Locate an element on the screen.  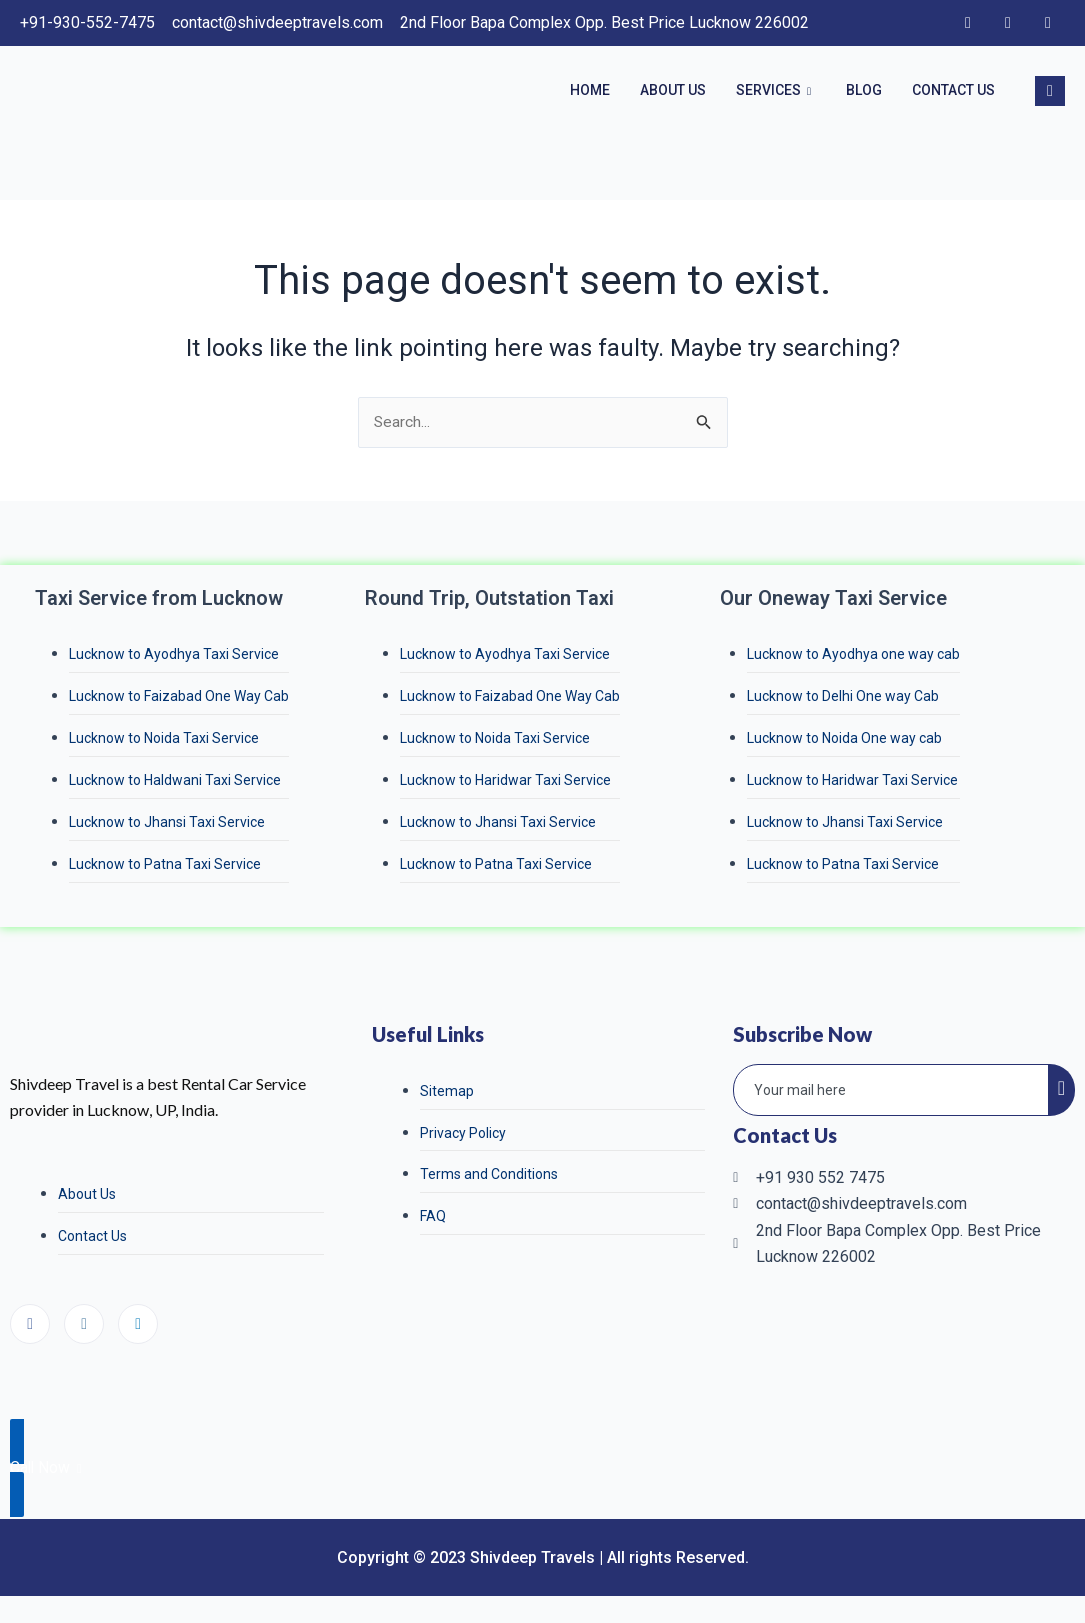
About Us is located at coordinates (673, 91).